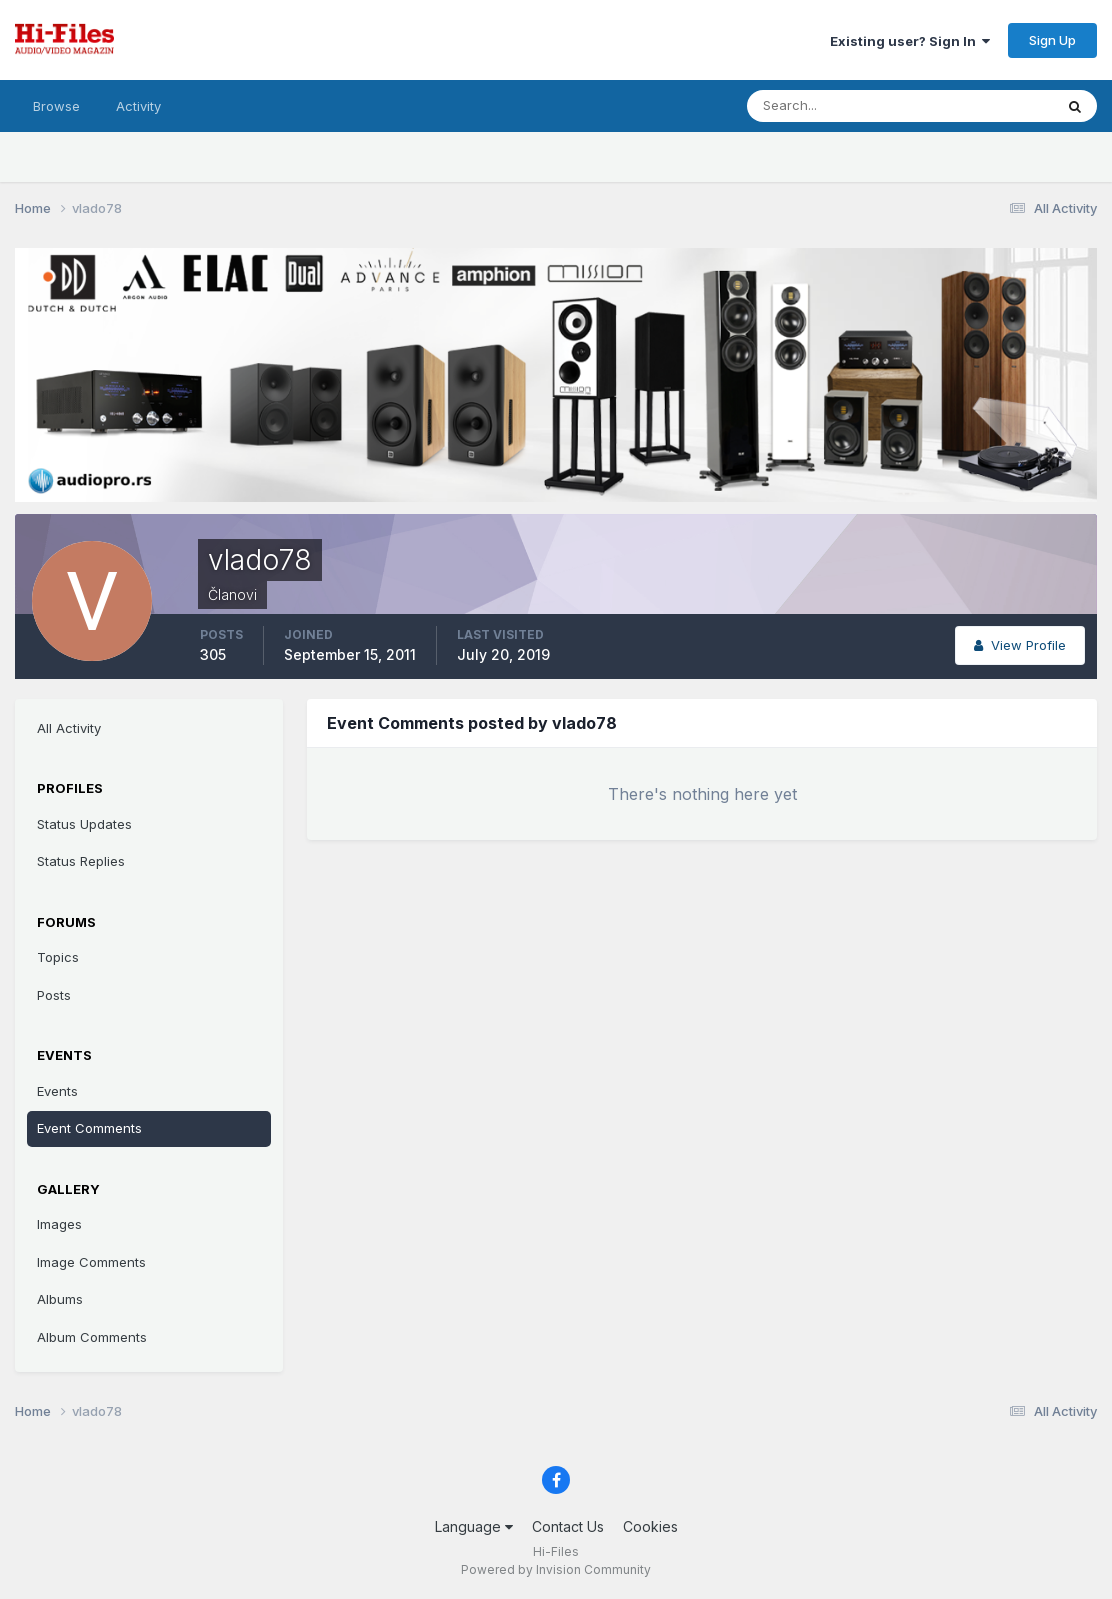 The width and height of the screenshot is (1112, 1599). I want to click on Albums, so click(60, 1299).